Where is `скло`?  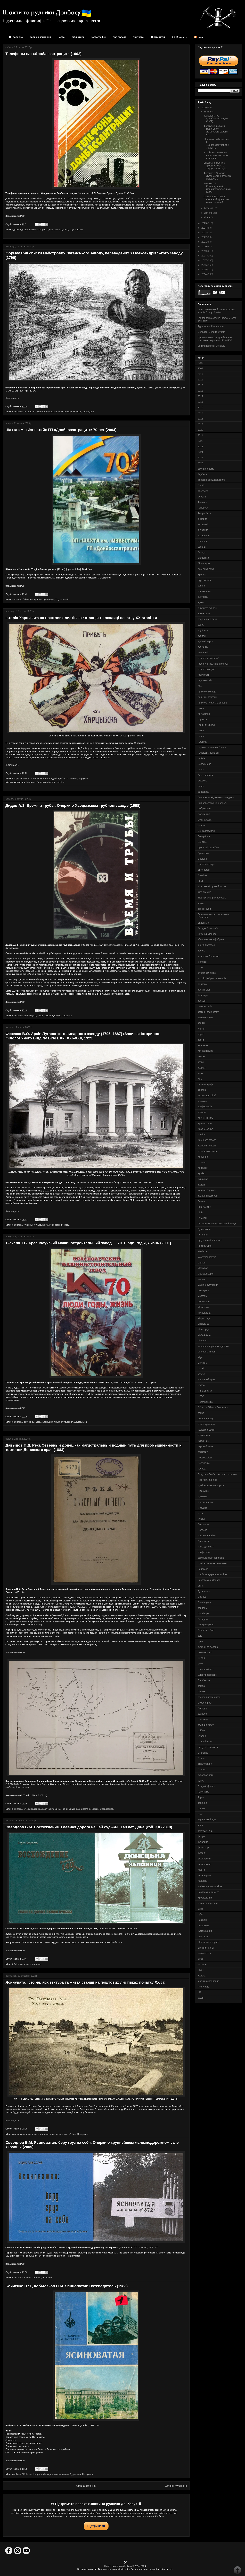 скло is located at coordinates (200, 1663).